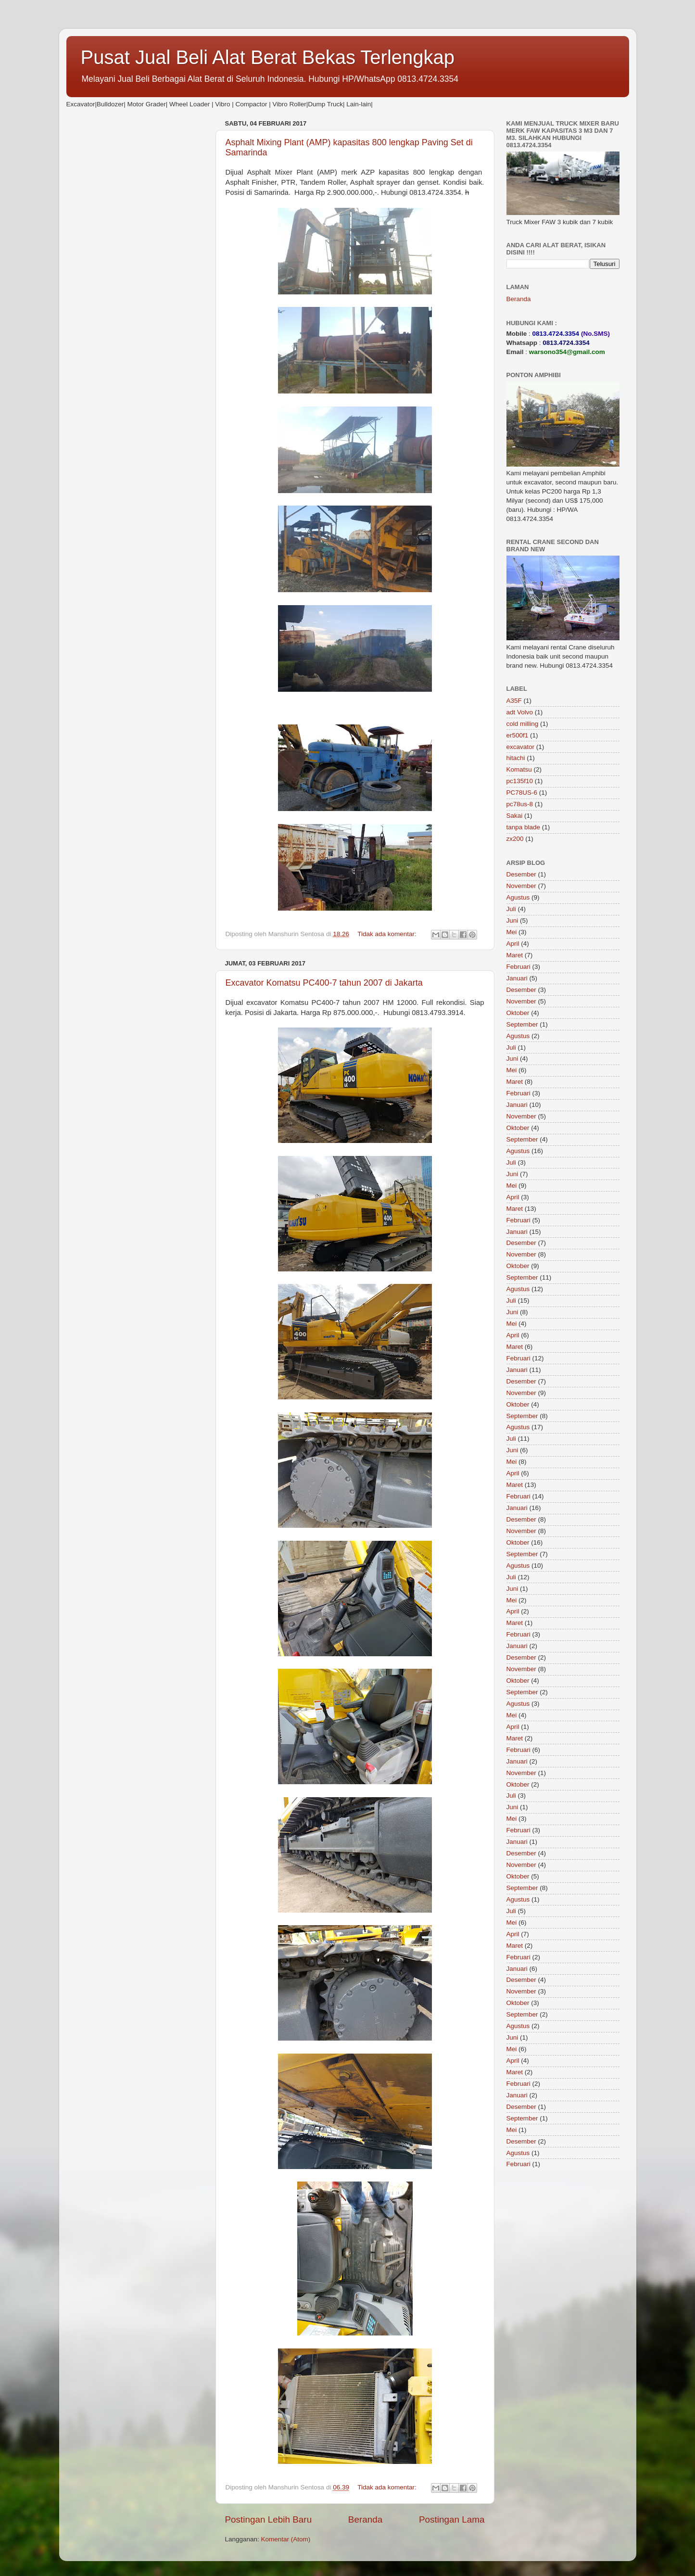 The width and height of the screenshot is (695, 2576). I want to click on Komatsu, so click(519, 769).